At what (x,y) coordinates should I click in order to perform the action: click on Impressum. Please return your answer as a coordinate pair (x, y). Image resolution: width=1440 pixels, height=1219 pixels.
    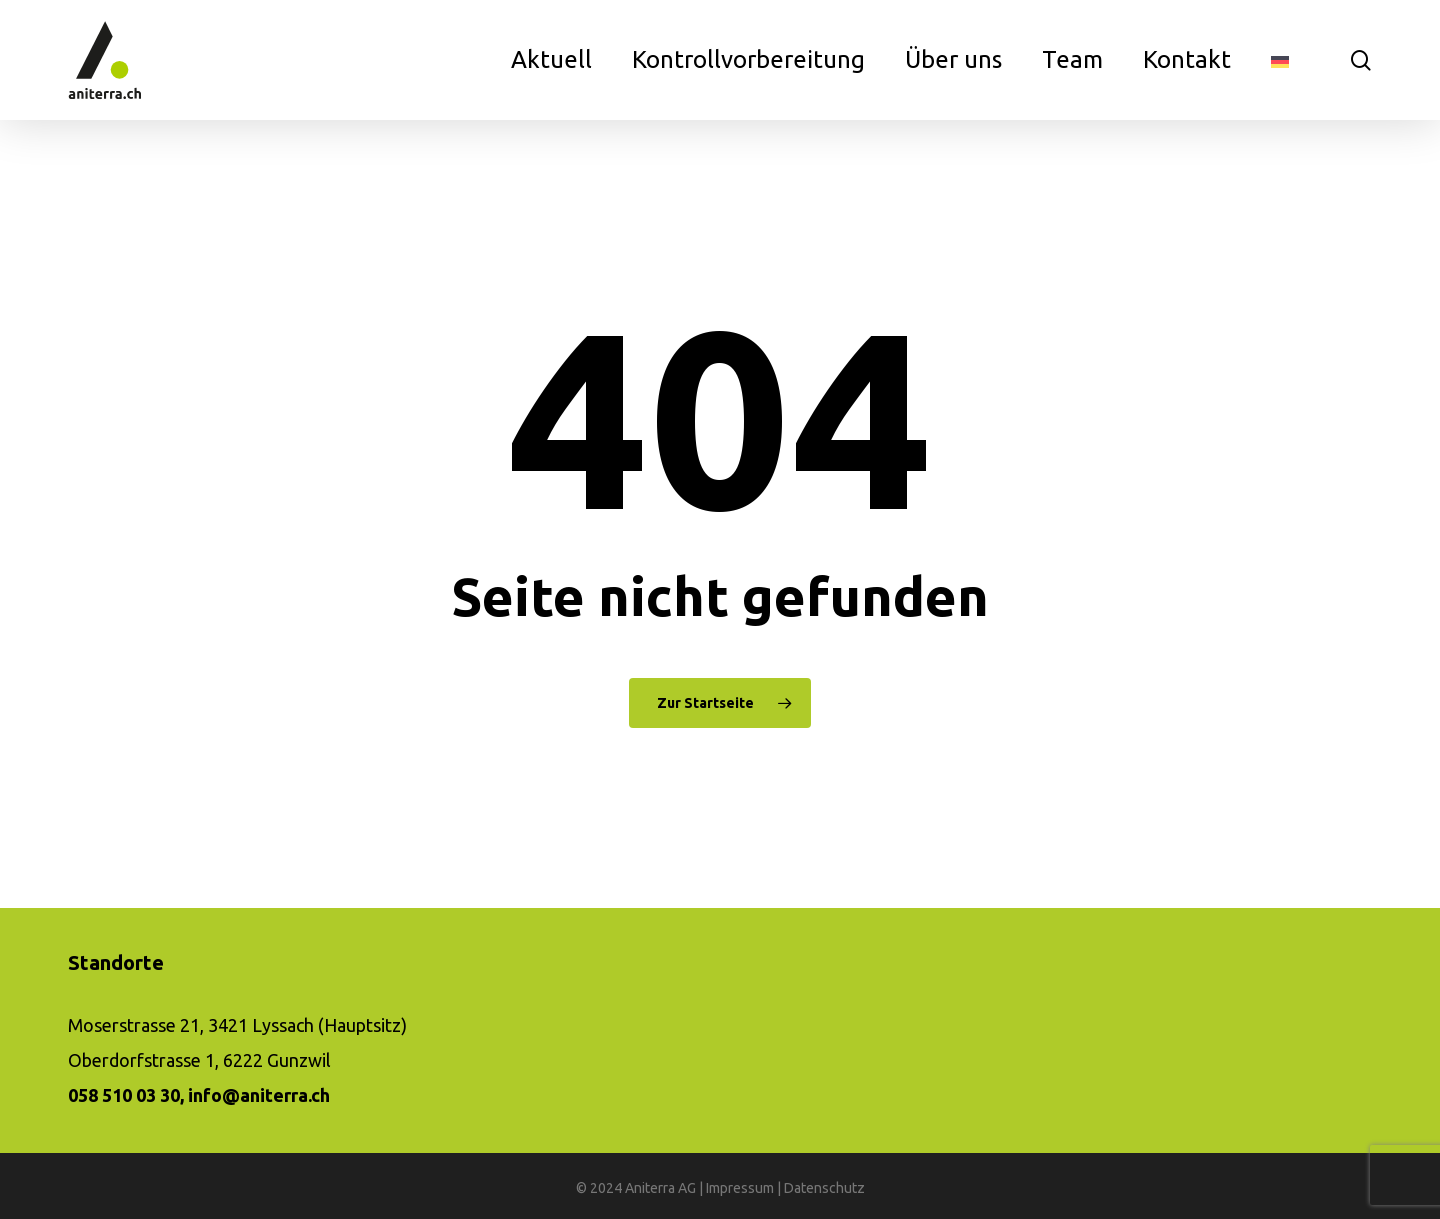
    Looking at the image, I should click on (740, 1188).